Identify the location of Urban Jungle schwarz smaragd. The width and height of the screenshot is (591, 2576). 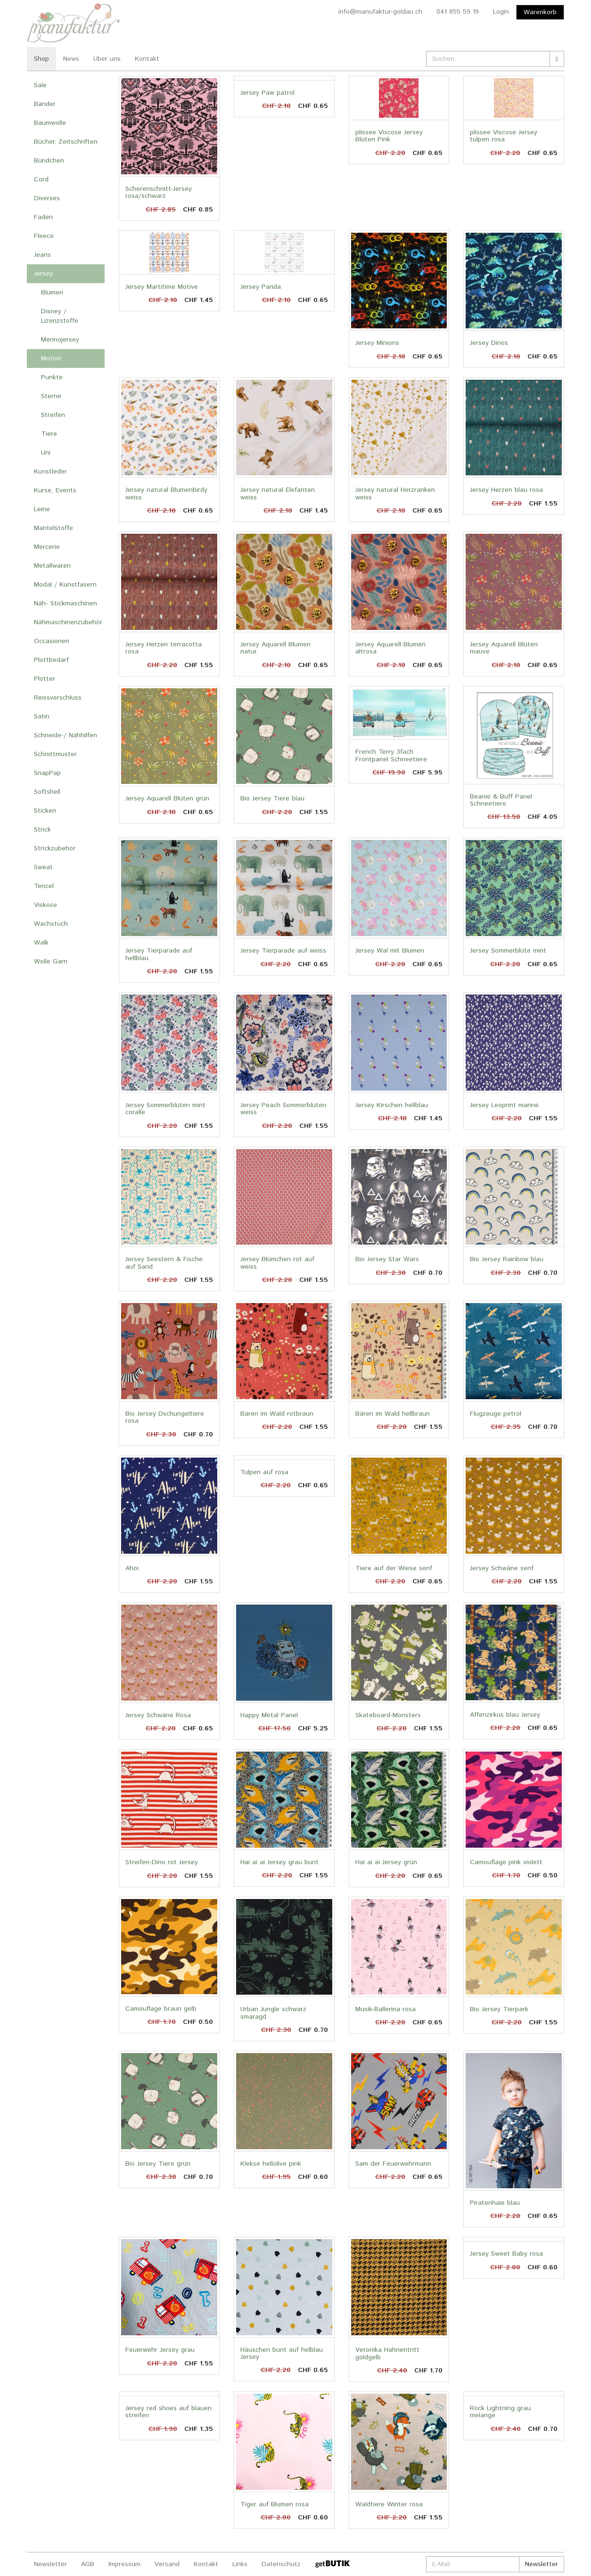
(273, 2013).